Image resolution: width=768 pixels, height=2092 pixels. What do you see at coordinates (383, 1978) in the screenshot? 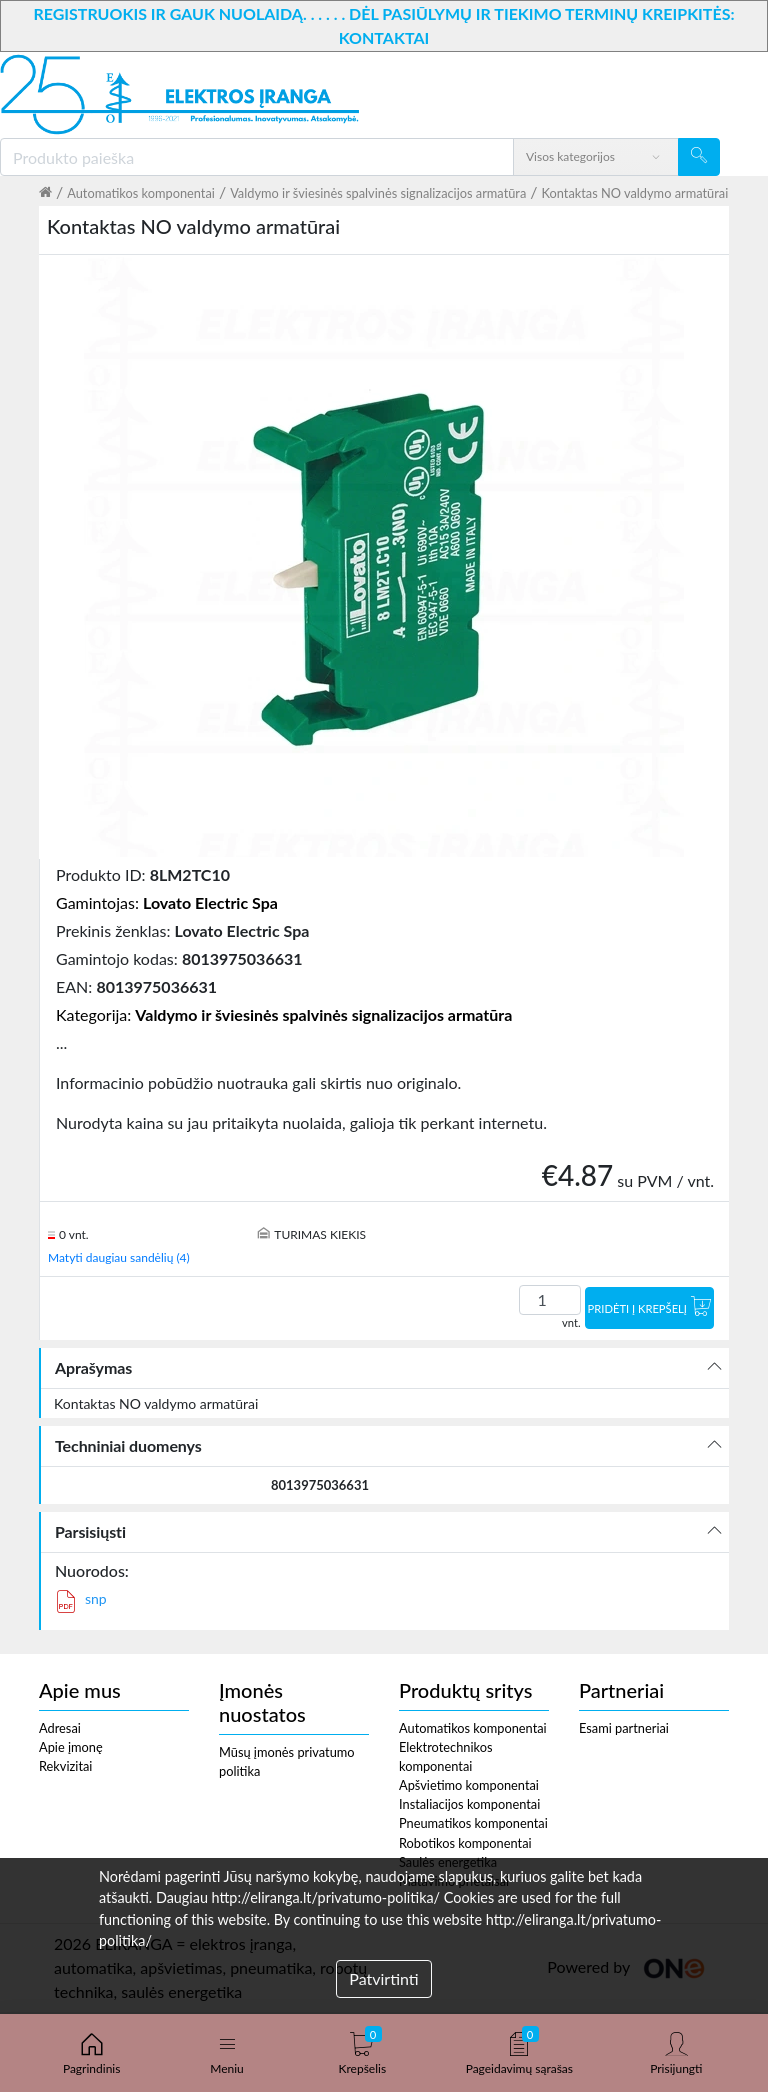
I see `Patvirtinti` at bounding box center [383, 1978].